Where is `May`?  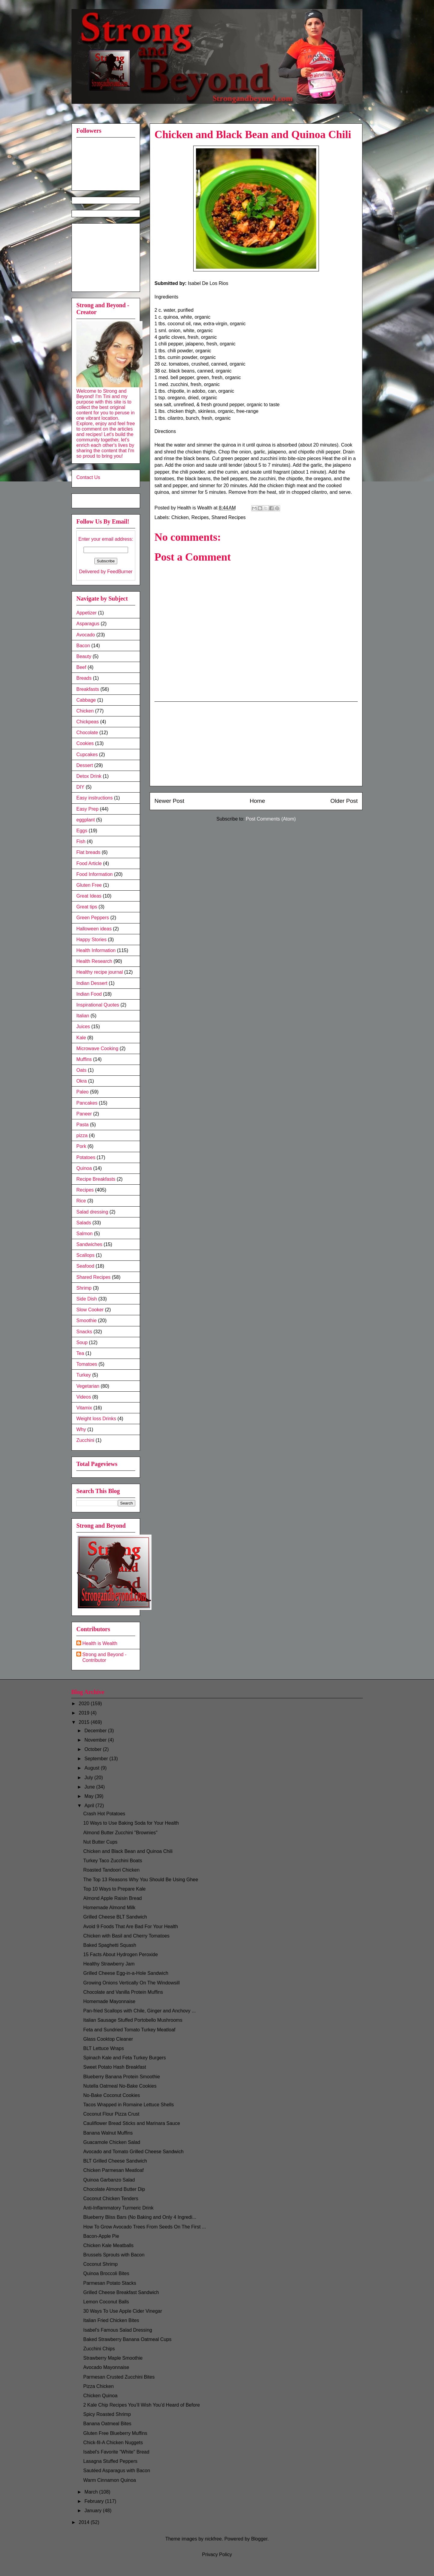
May is located at coordinates (89, 1796).